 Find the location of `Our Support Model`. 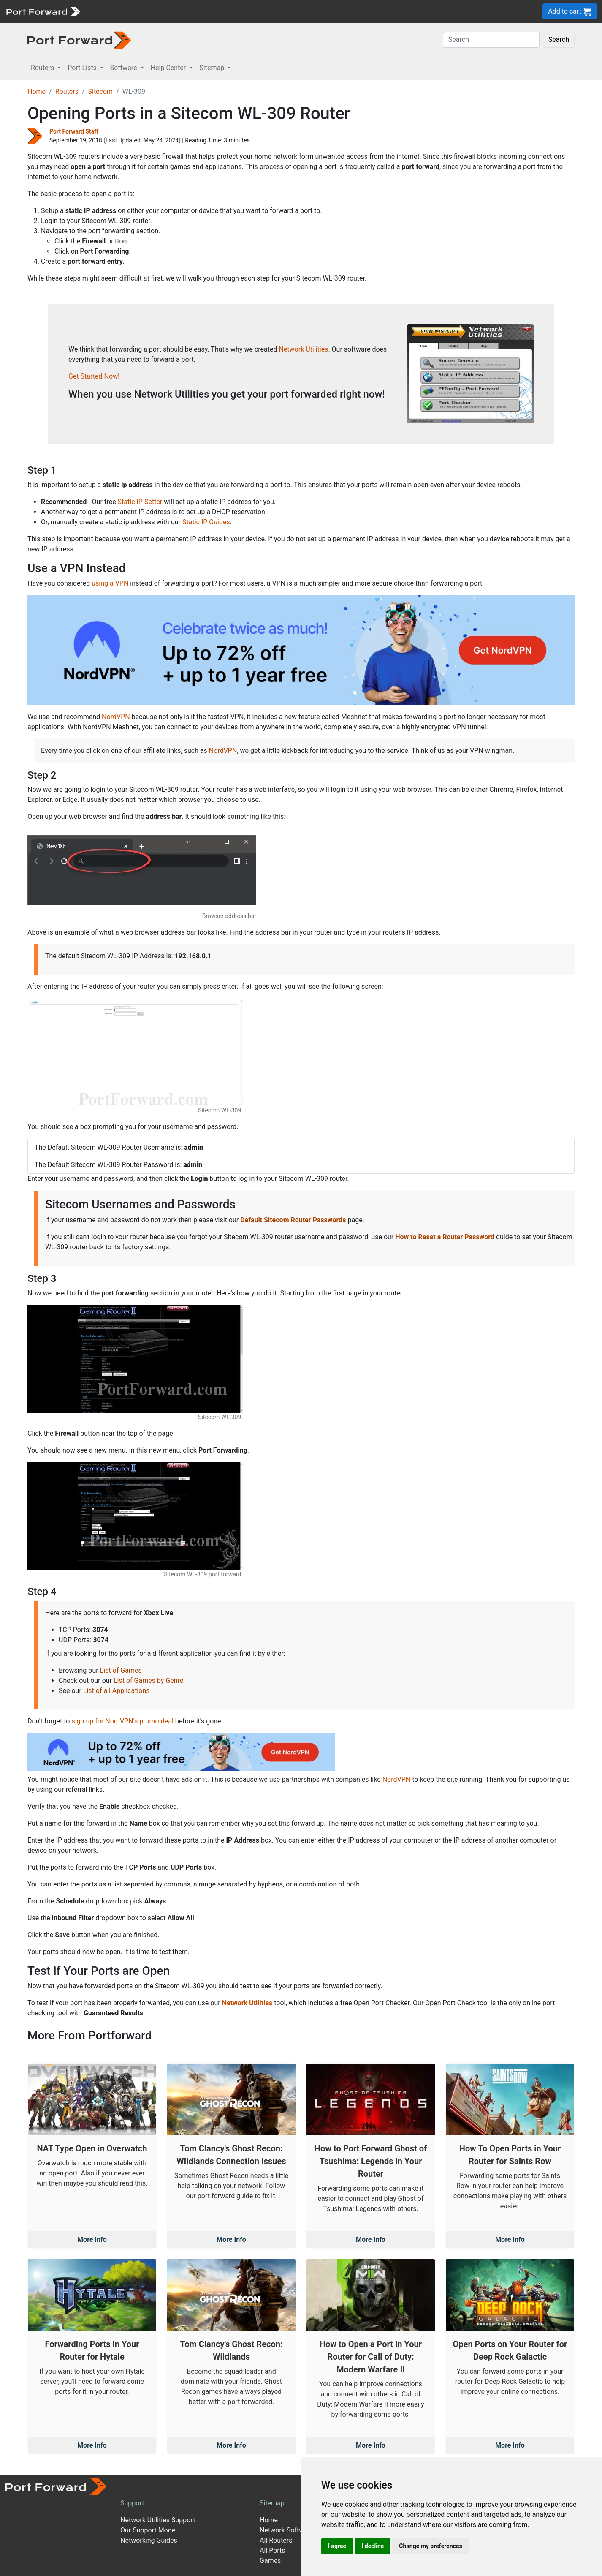

Our Support Model is located at coordinates (148, 2530).